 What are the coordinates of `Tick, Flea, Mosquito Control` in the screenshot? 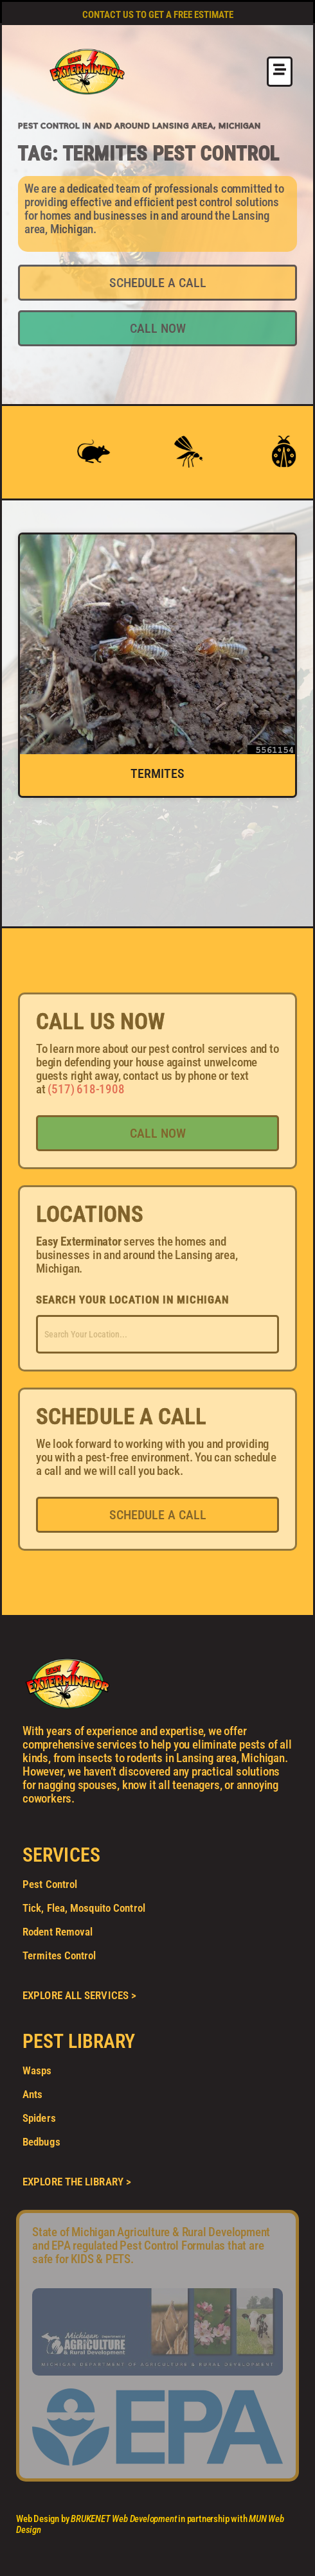 It's located at (83, 1907).